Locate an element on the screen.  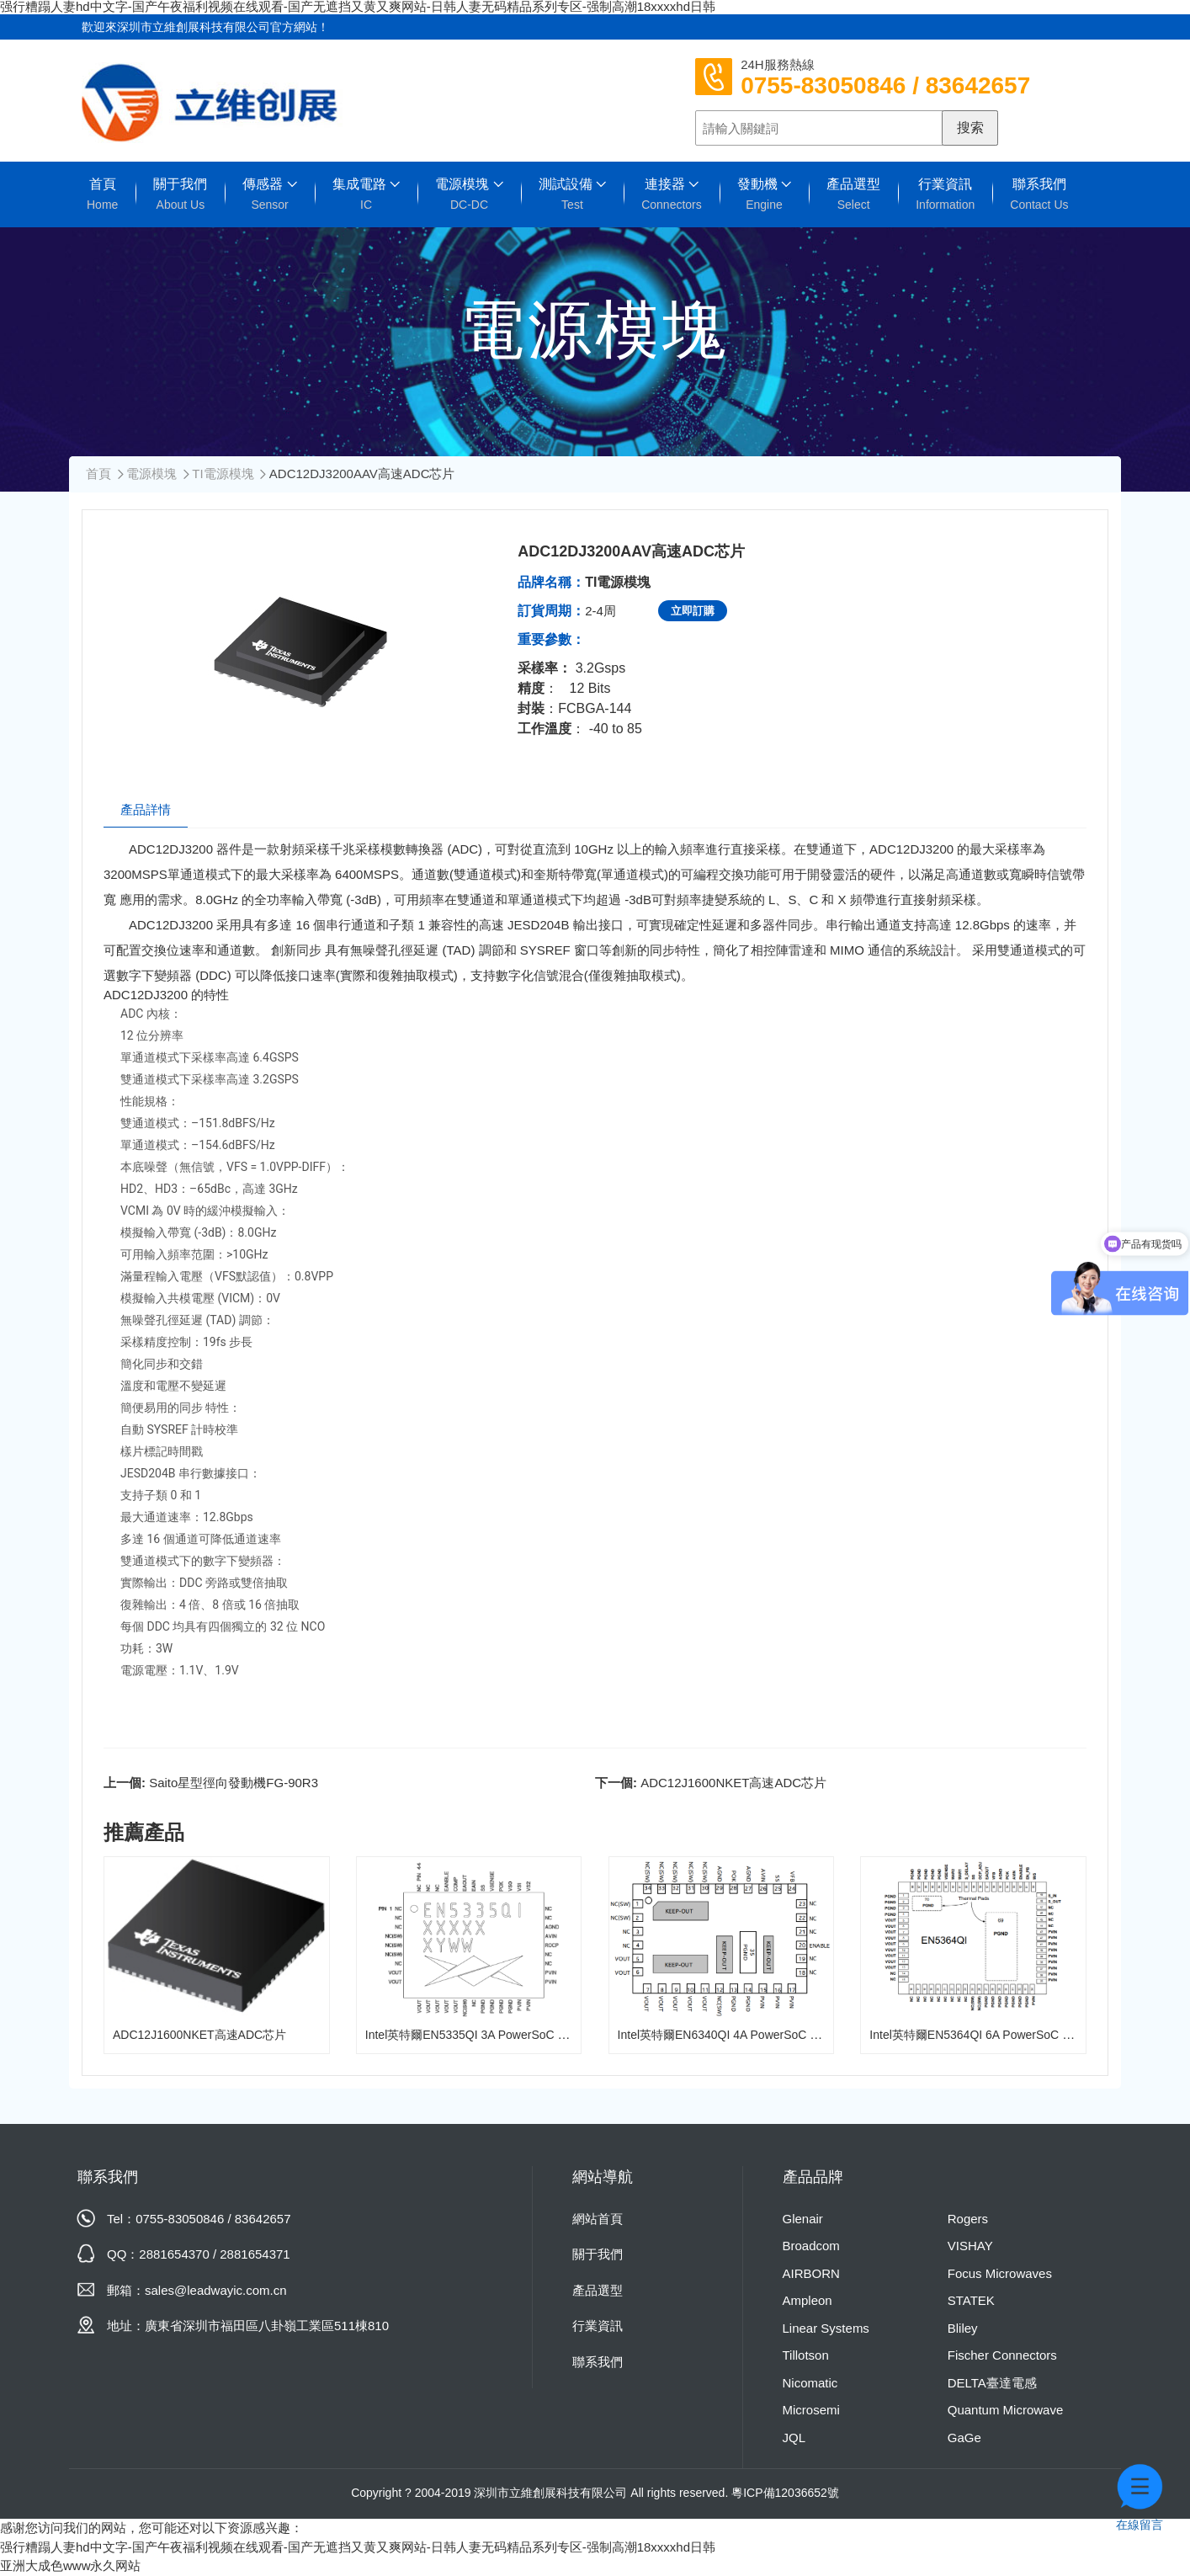
電源模塊 is located at coordinates (468, 194).